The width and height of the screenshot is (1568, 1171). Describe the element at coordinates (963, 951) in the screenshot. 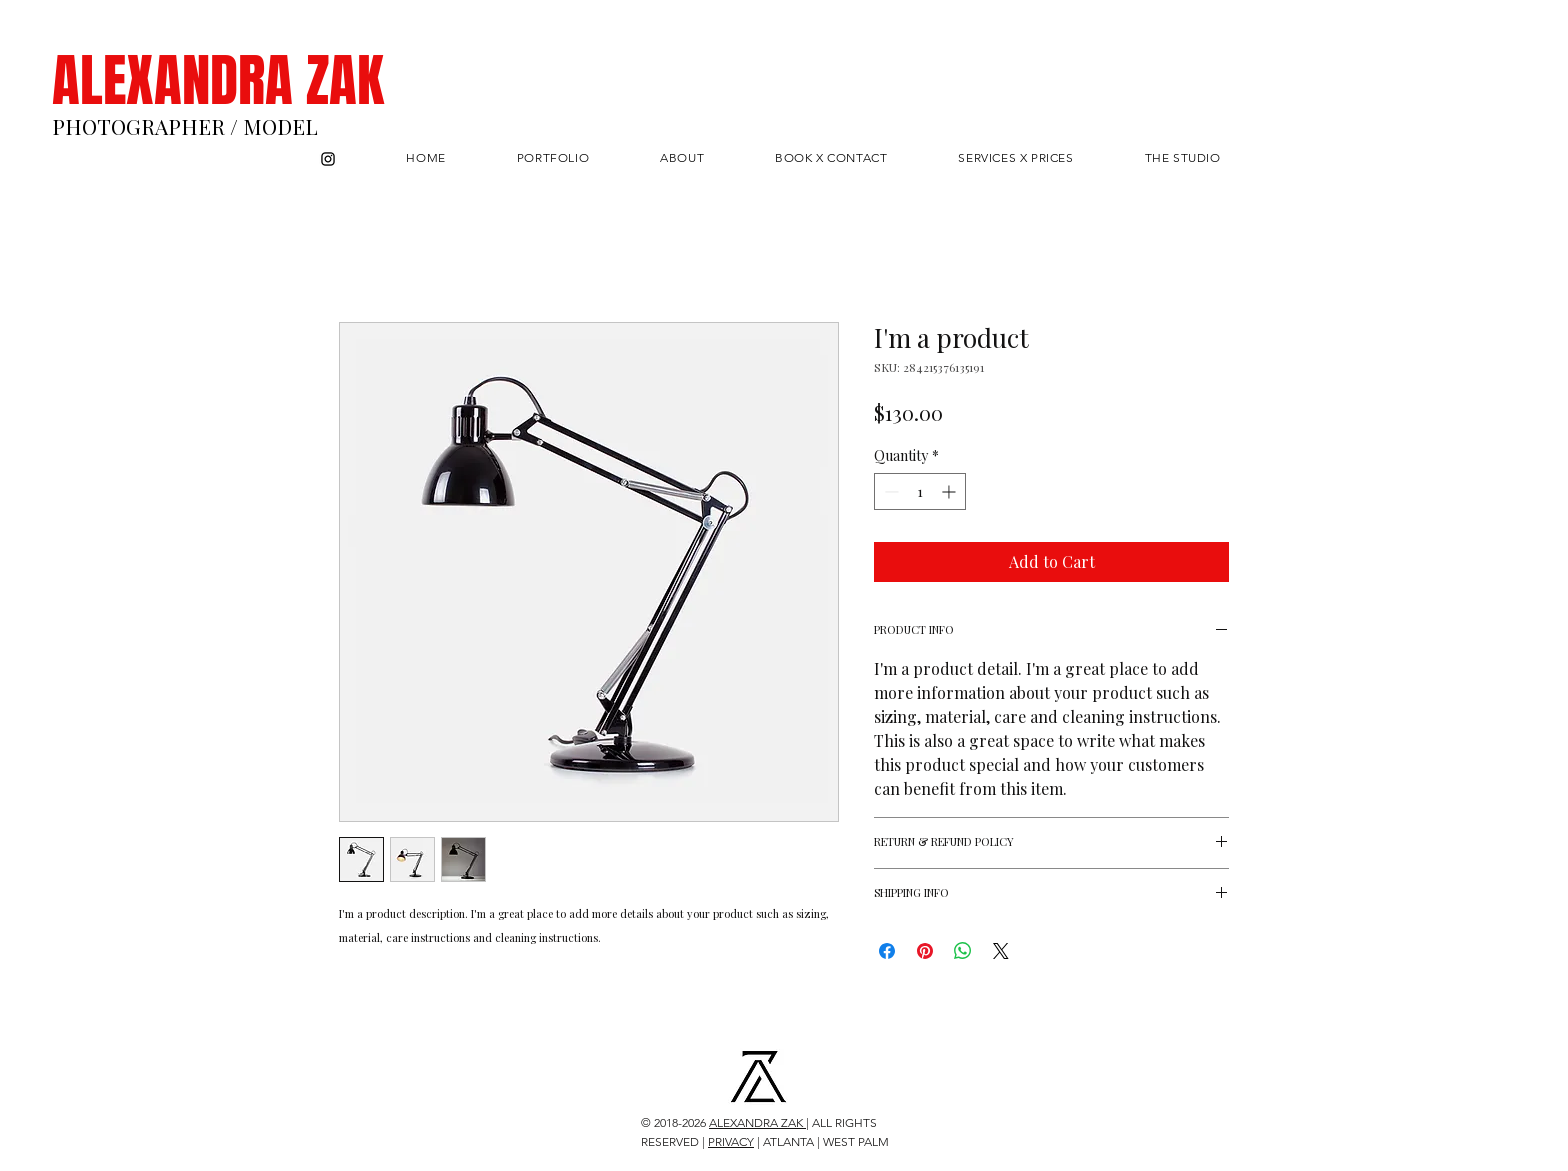

I see `[Share on WhatsApp]` at that location.